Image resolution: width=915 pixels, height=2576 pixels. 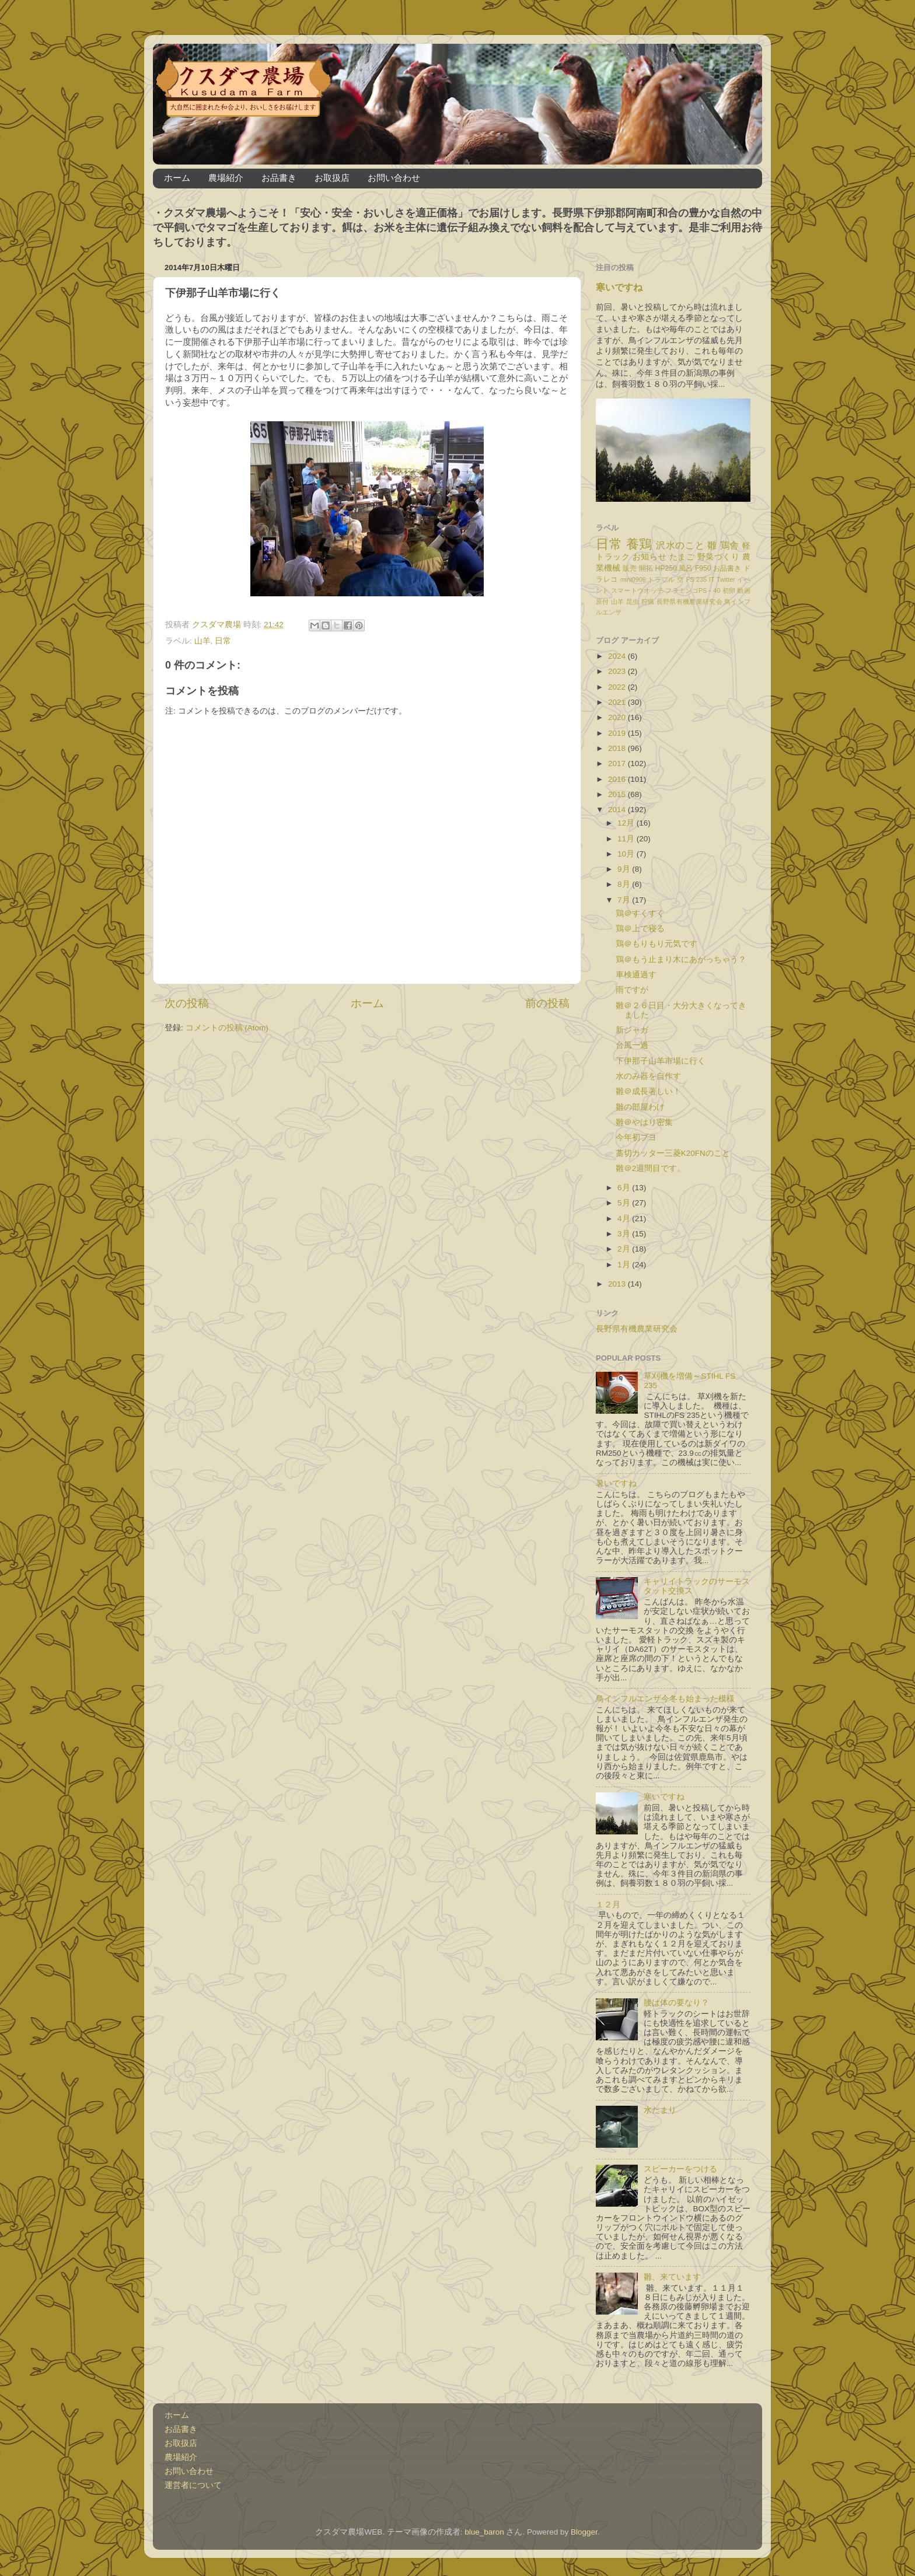 I want to click on 昆虫, so click(x=633, y=601).